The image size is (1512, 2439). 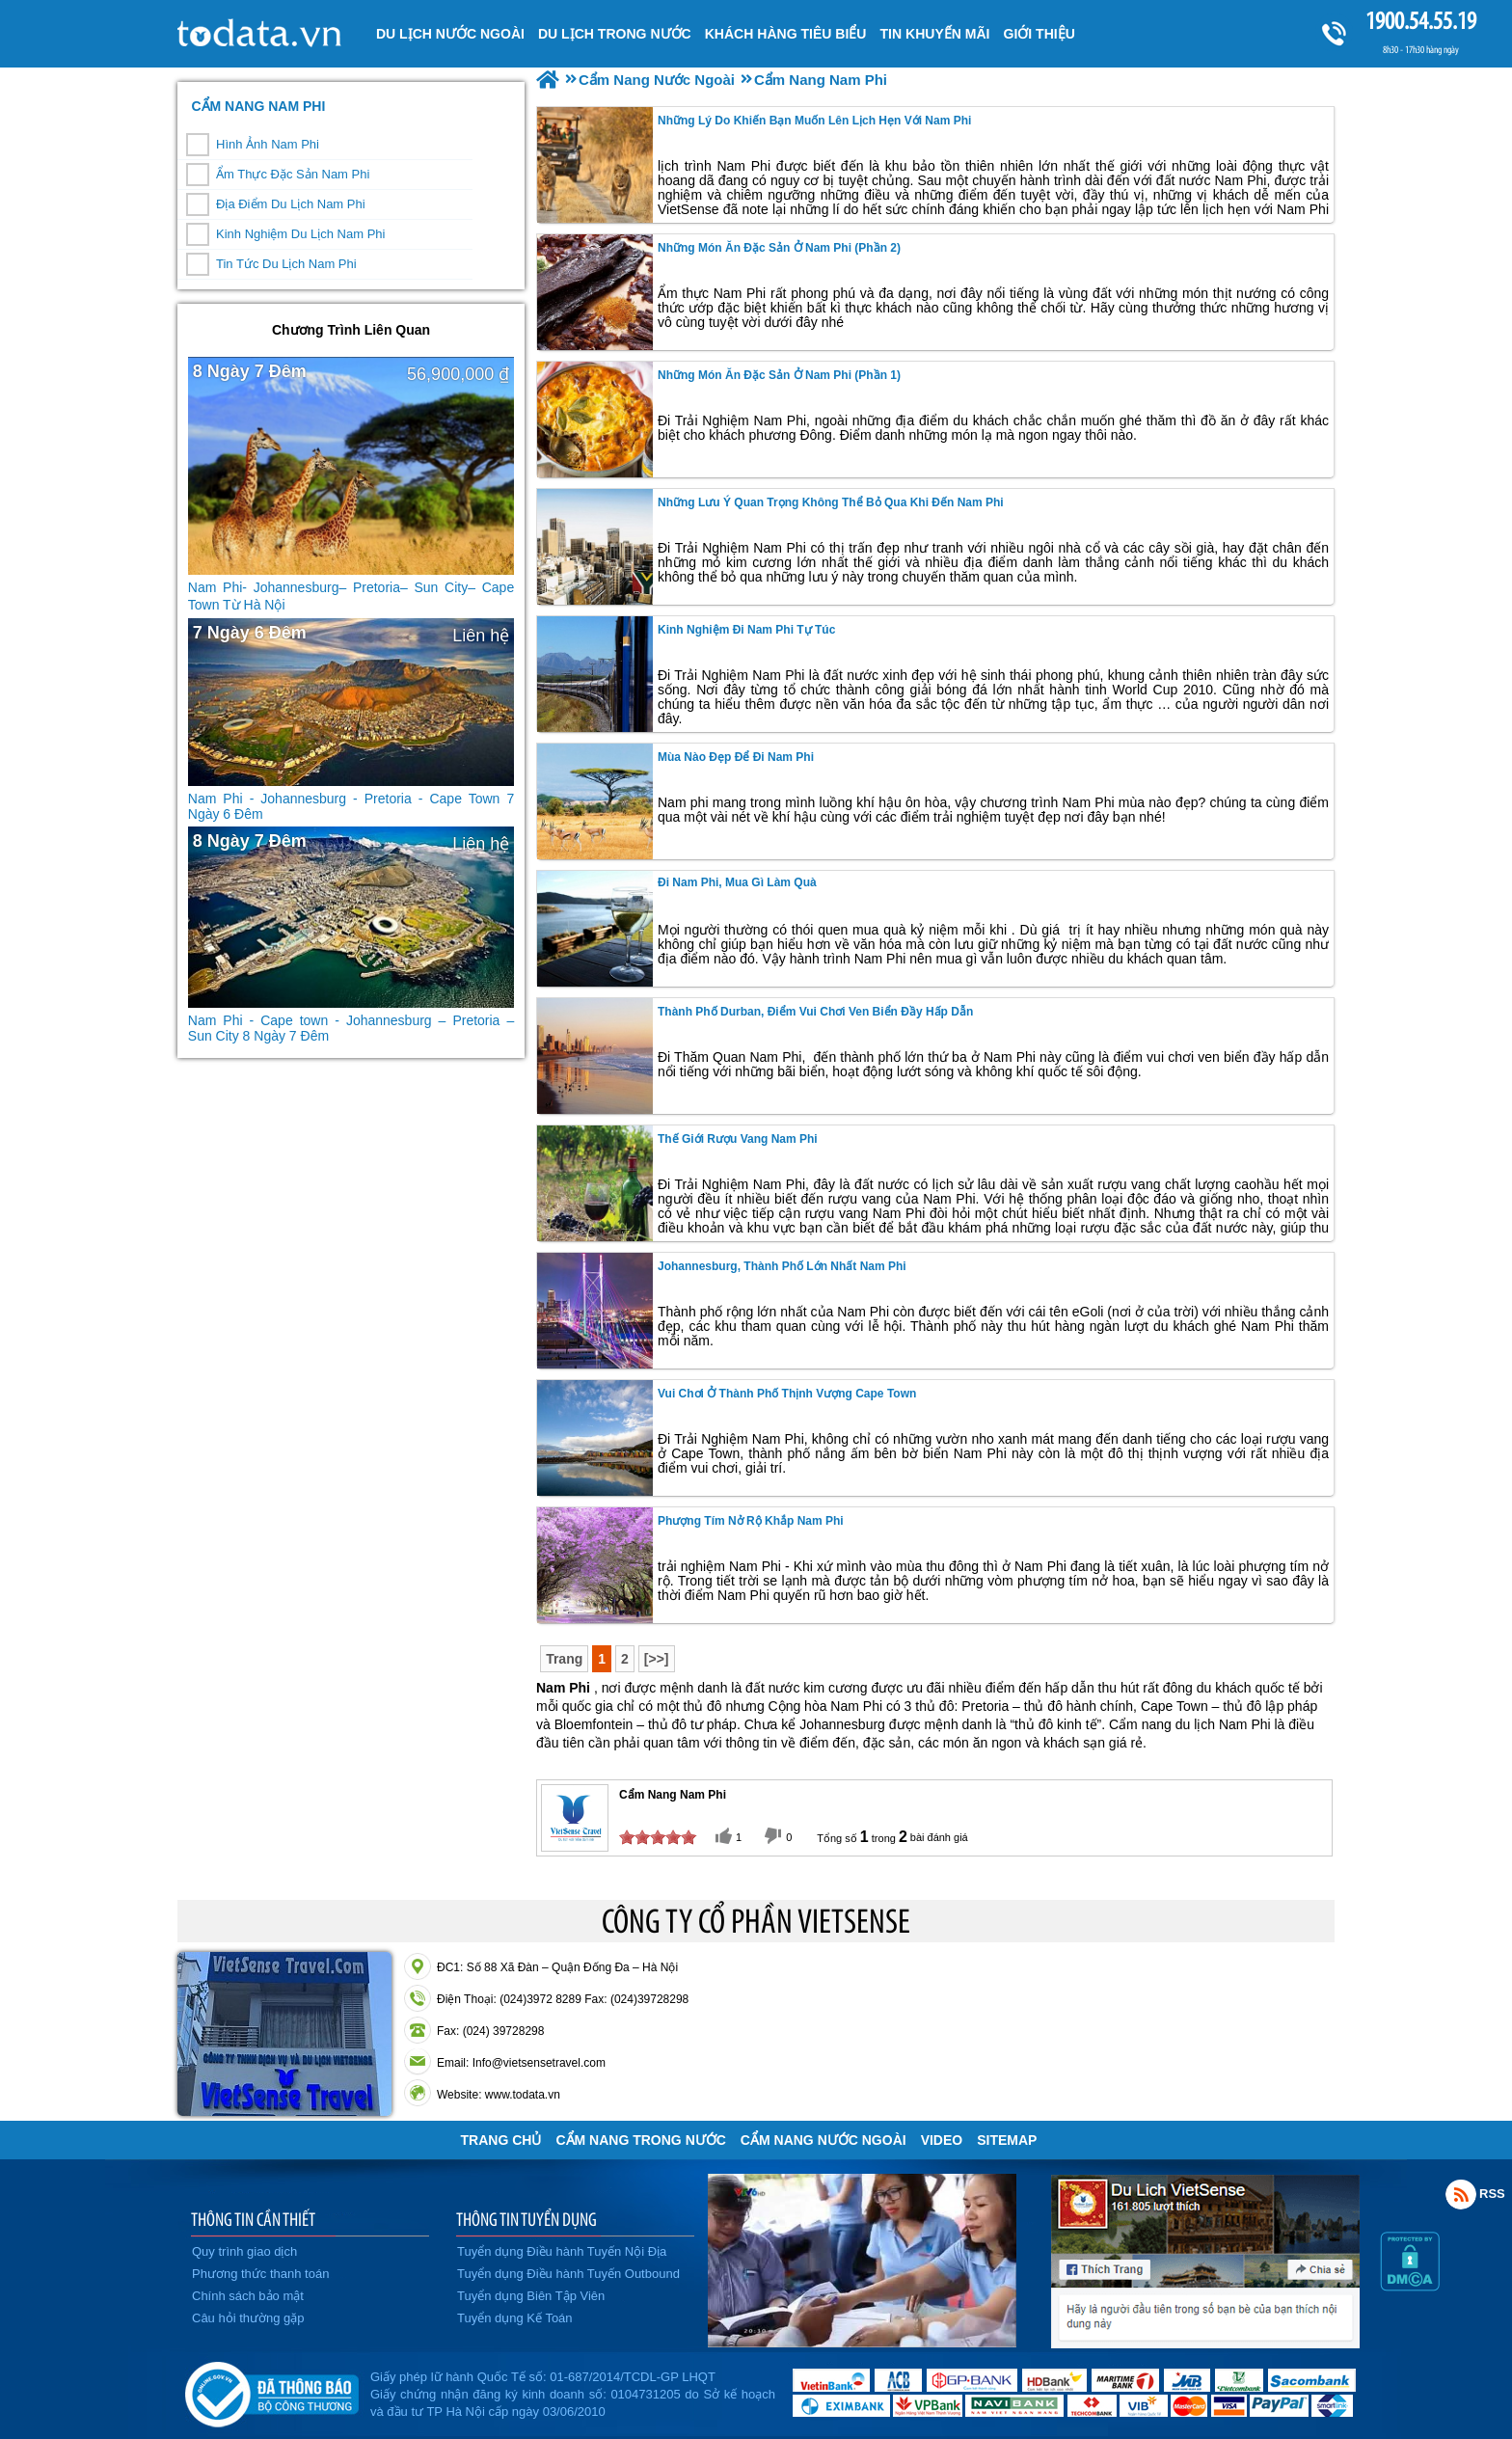 What do you see at coordinates (260, 2273) in the screenshot?
I see `Phương thức thanh toán` at bounding box center [260, 2273].